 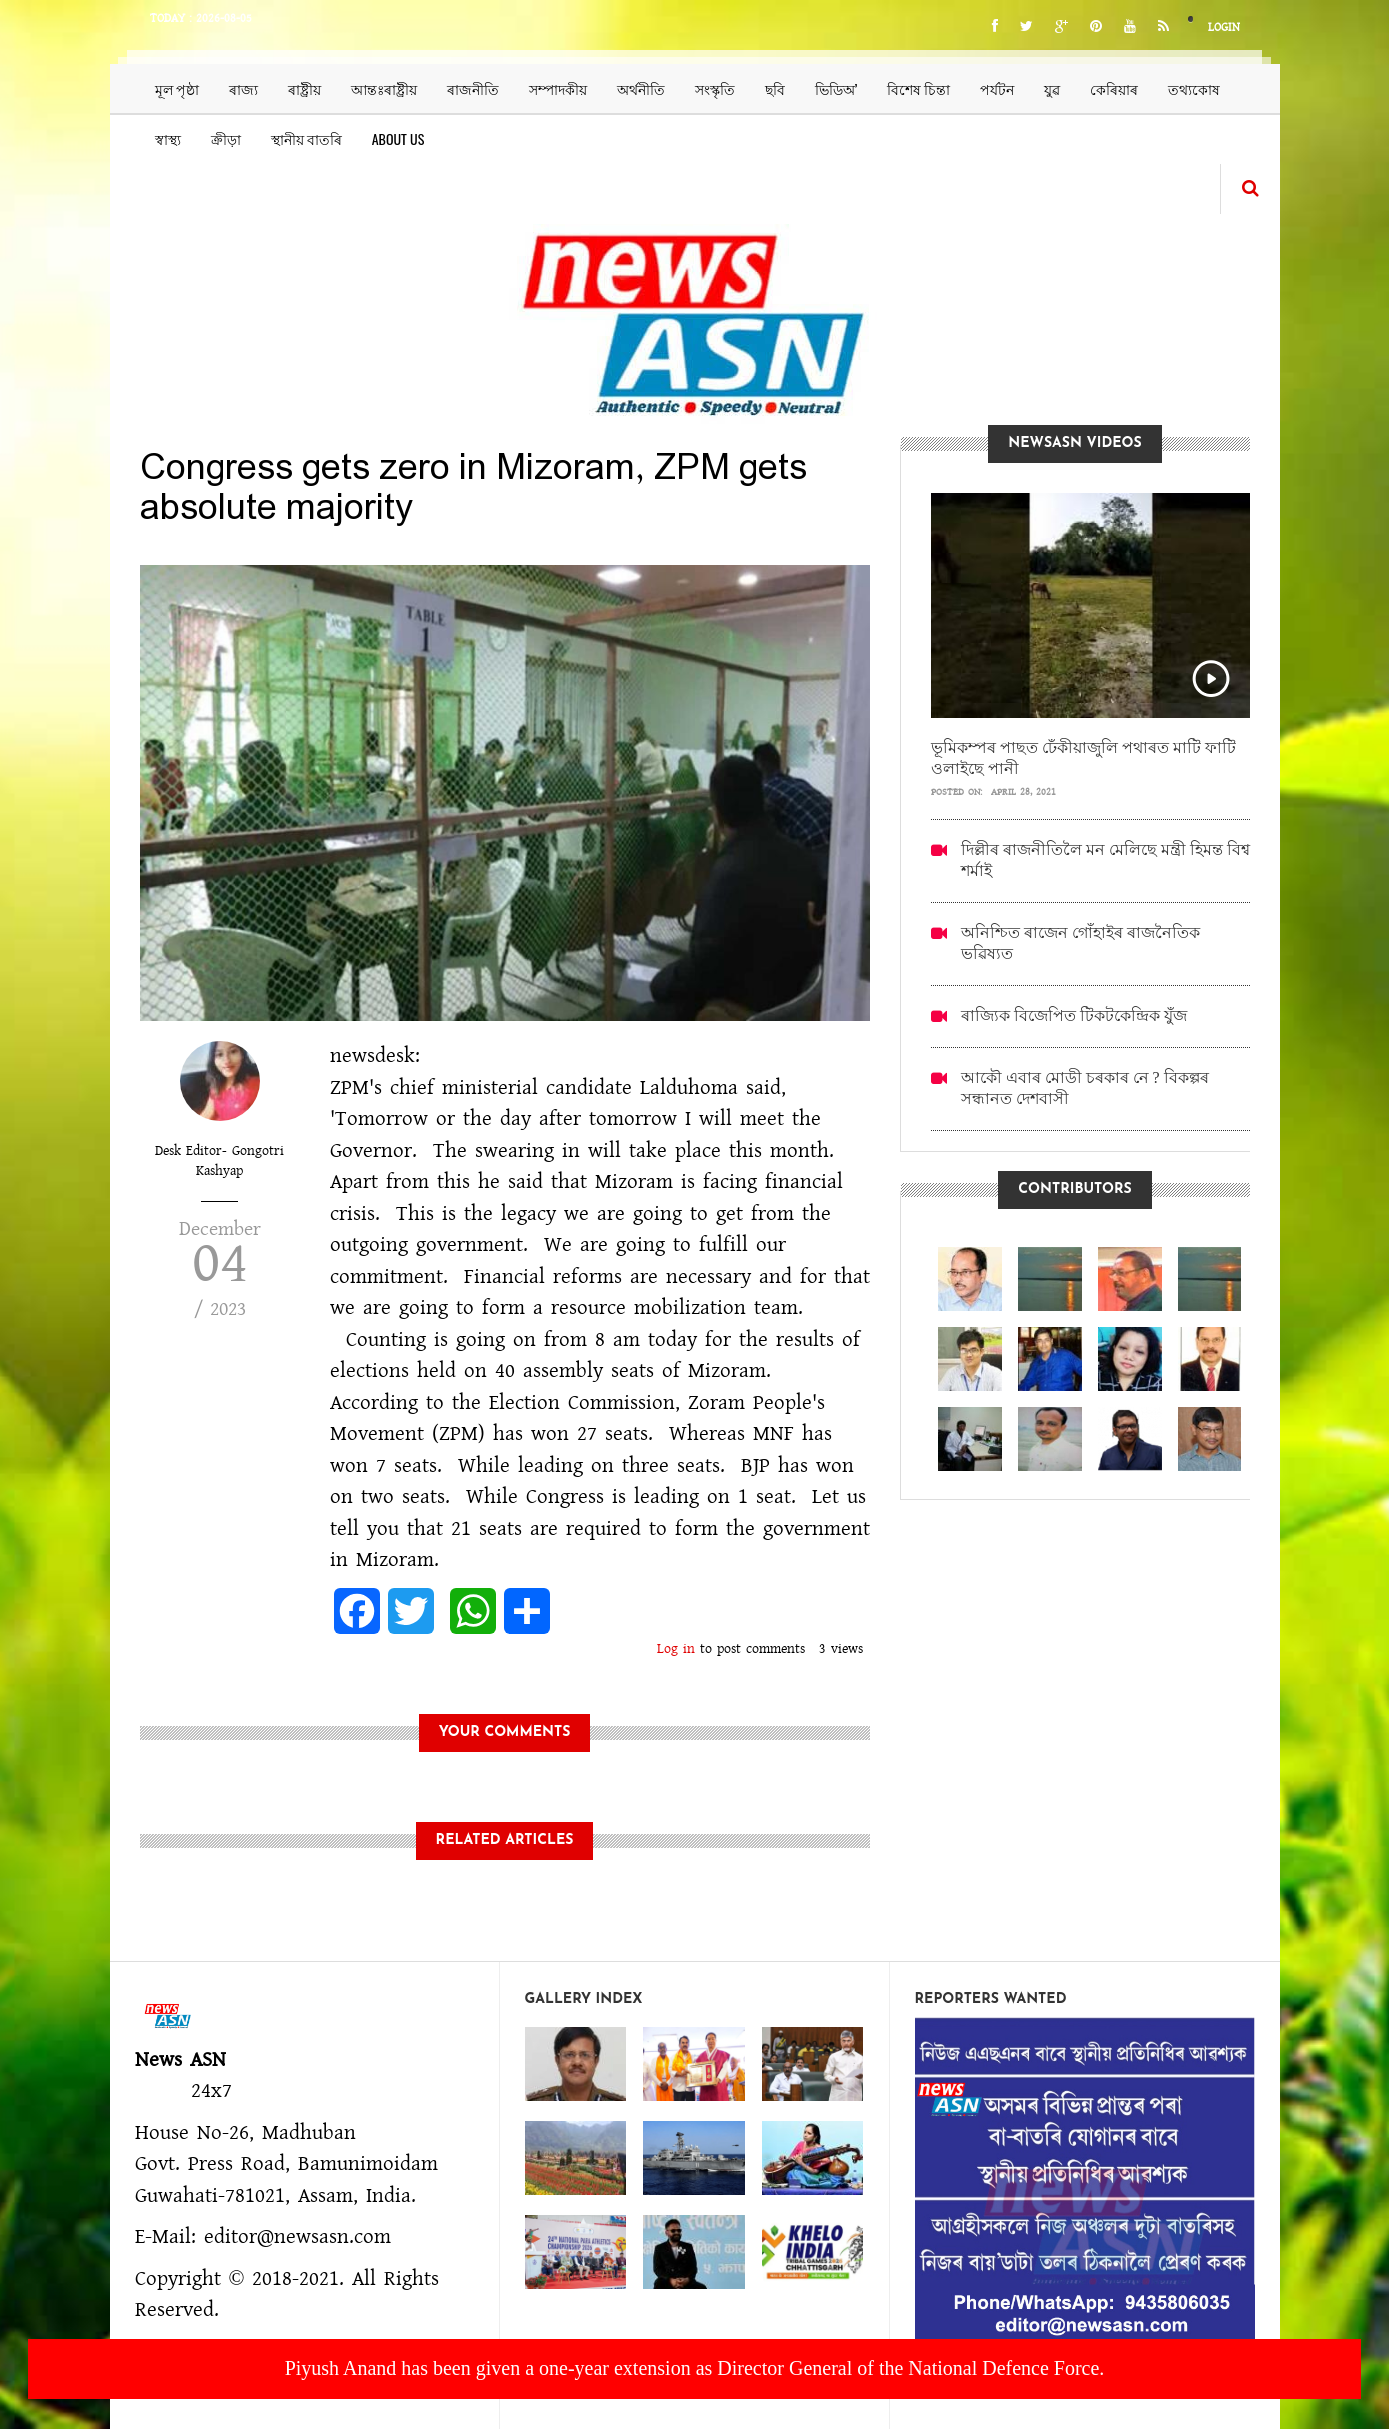 What do you see at coordinates (676, 1649) in the screenshot?
I see `Log in` at bounding box center [676, 1649].